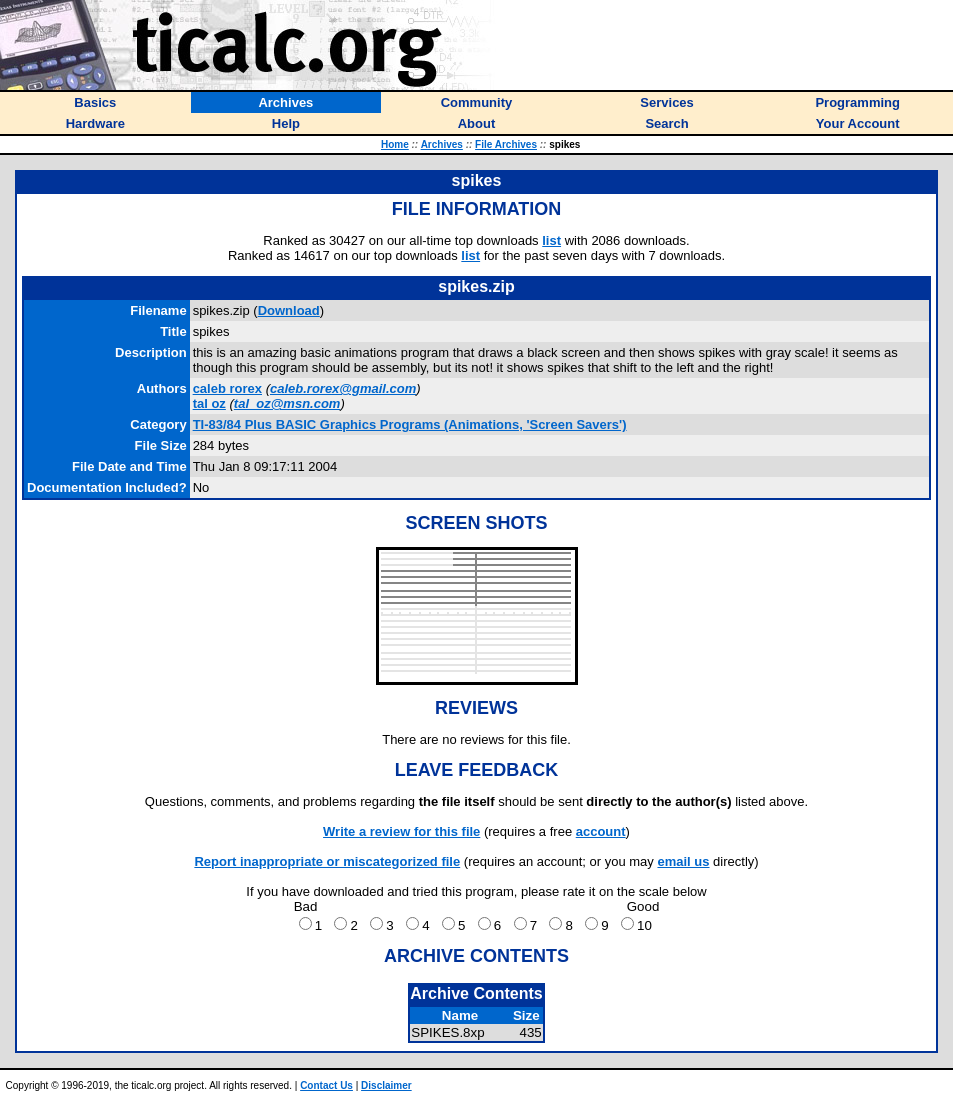 The width and height of the screenshot is (953, 1101). What do you see at coordinates (601, 831) in the screenshot?
I see `account` at bounding box center [601, 831].